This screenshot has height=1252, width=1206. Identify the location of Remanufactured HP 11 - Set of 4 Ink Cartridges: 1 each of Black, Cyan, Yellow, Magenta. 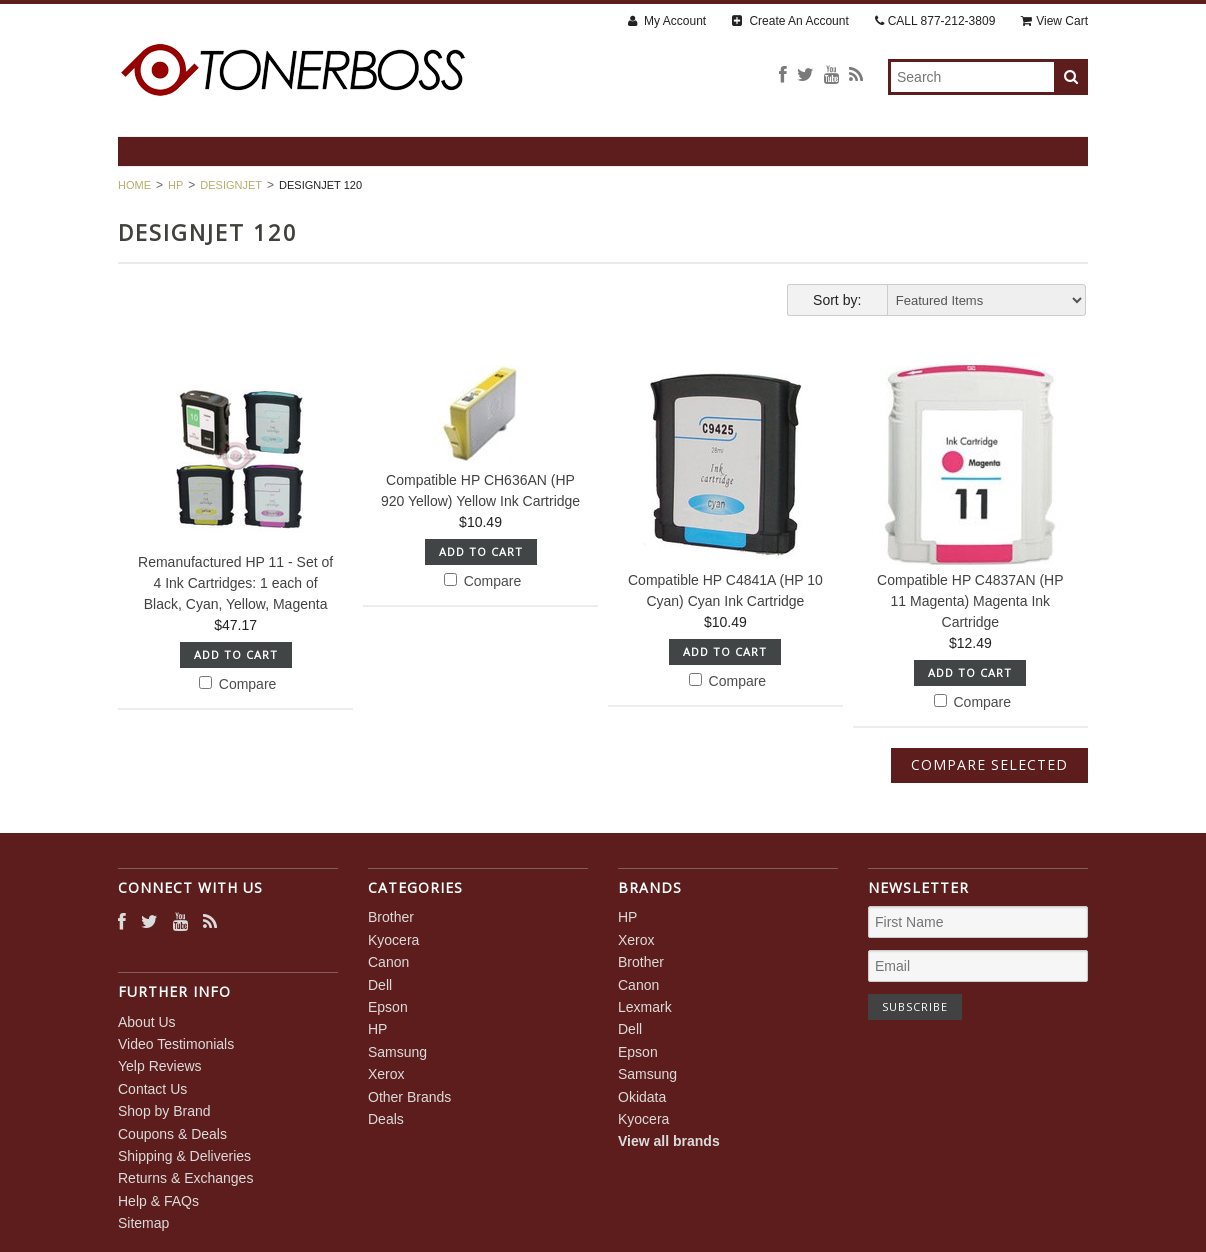
(235, 583).